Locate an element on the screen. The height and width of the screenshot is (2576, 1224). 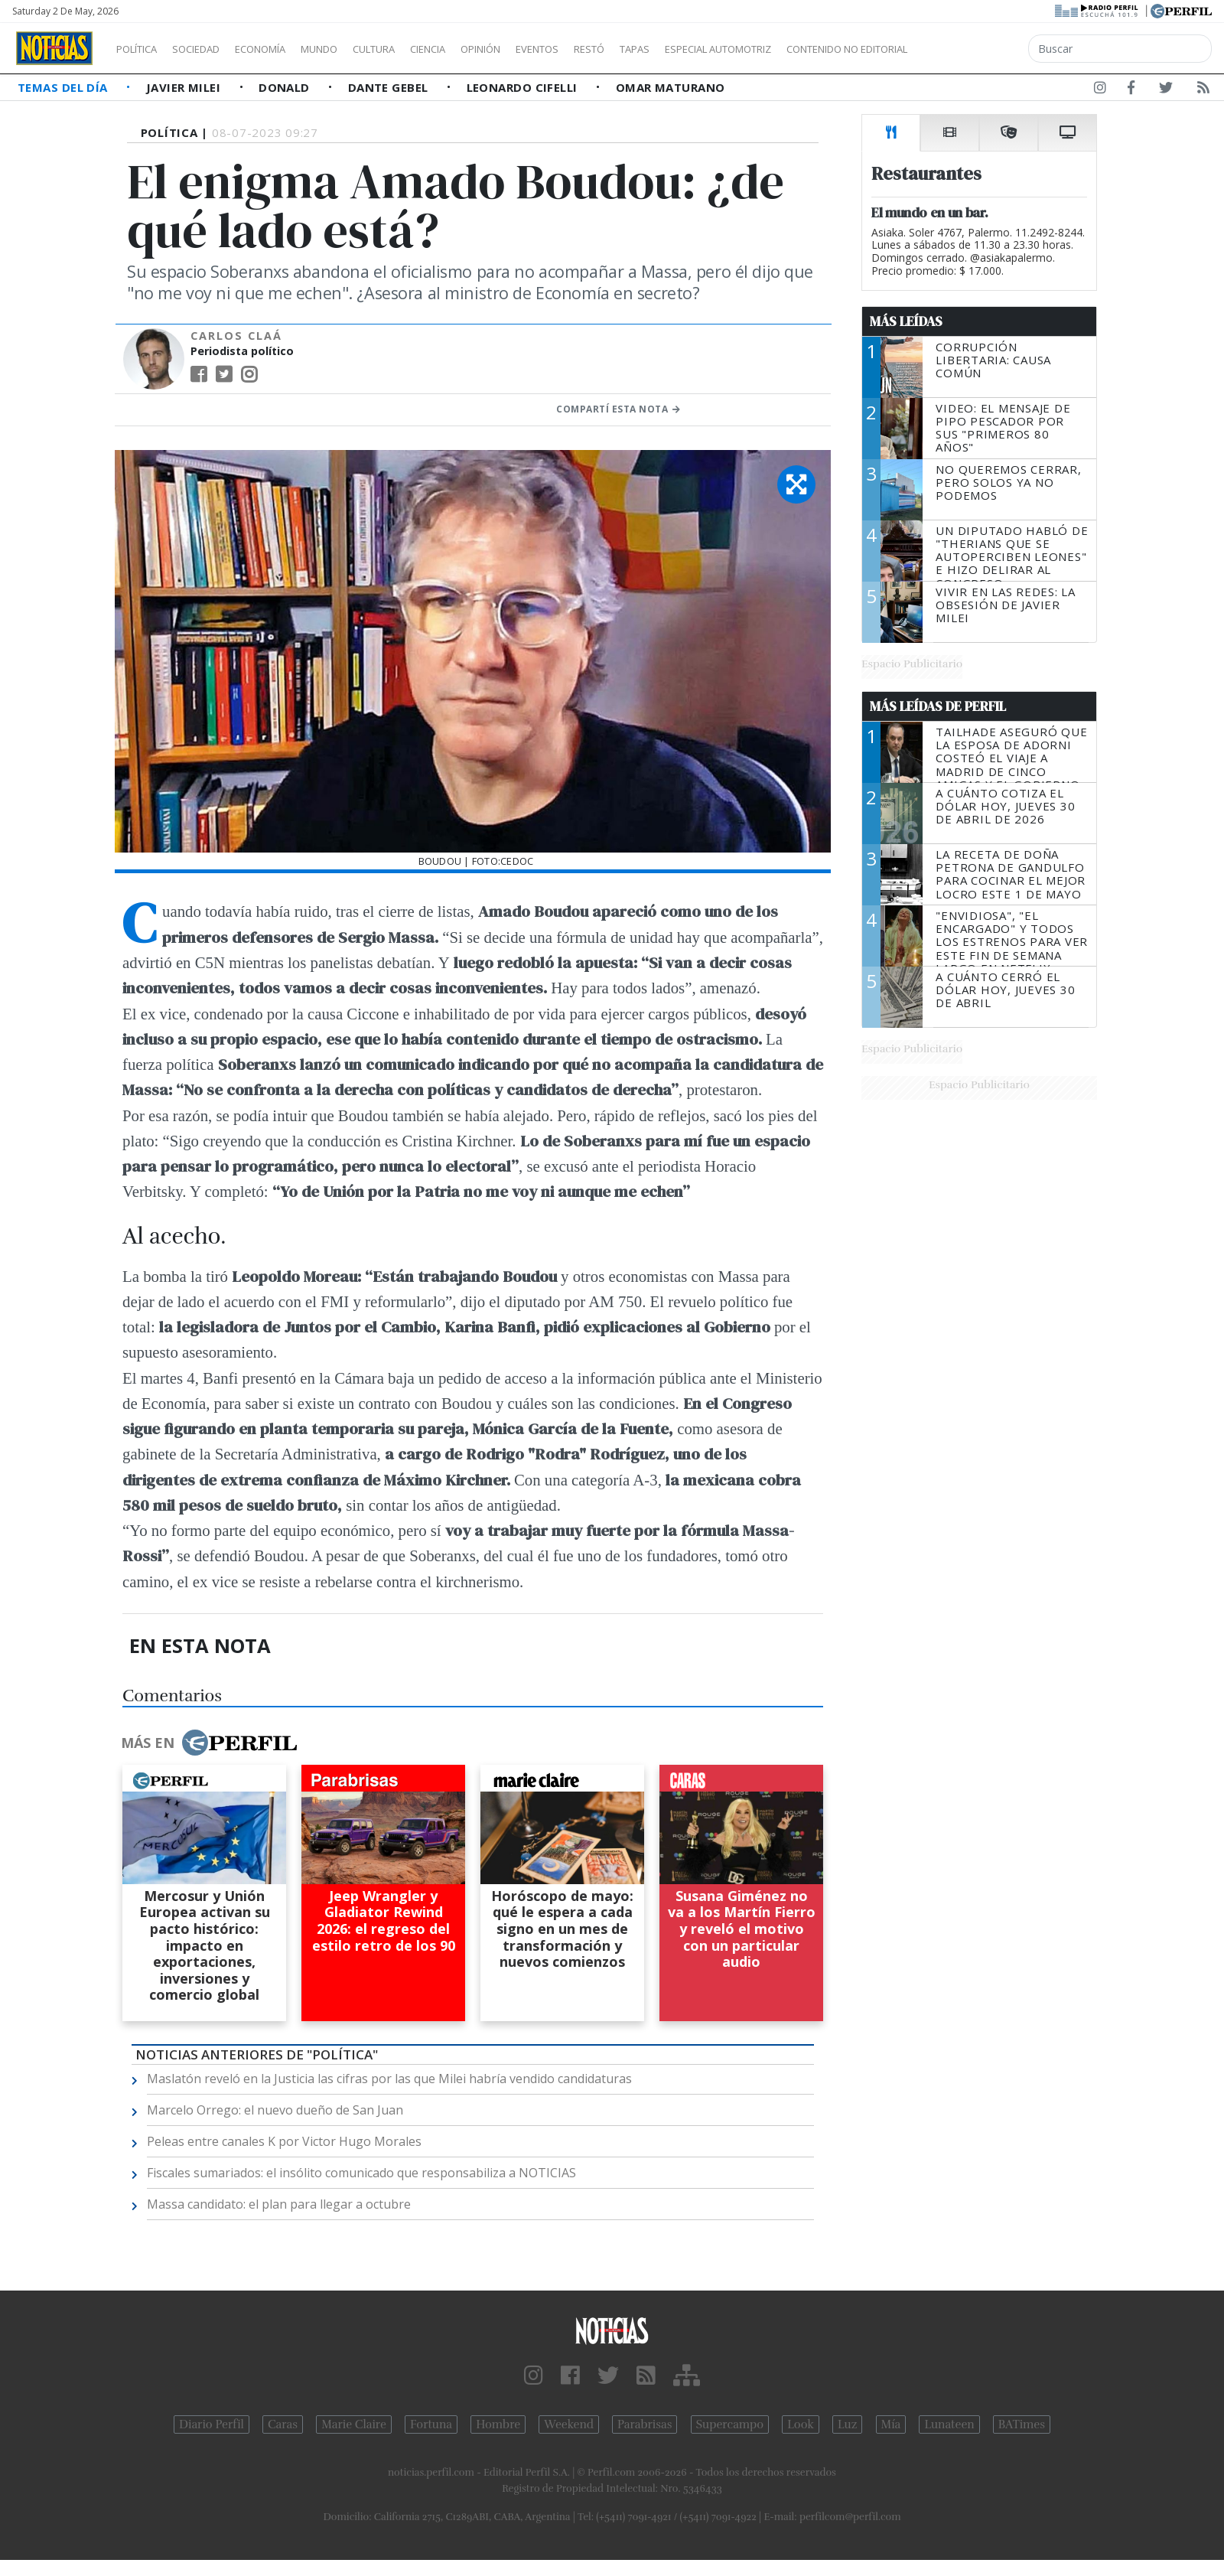
Donald is located at coordinates (286, 87).